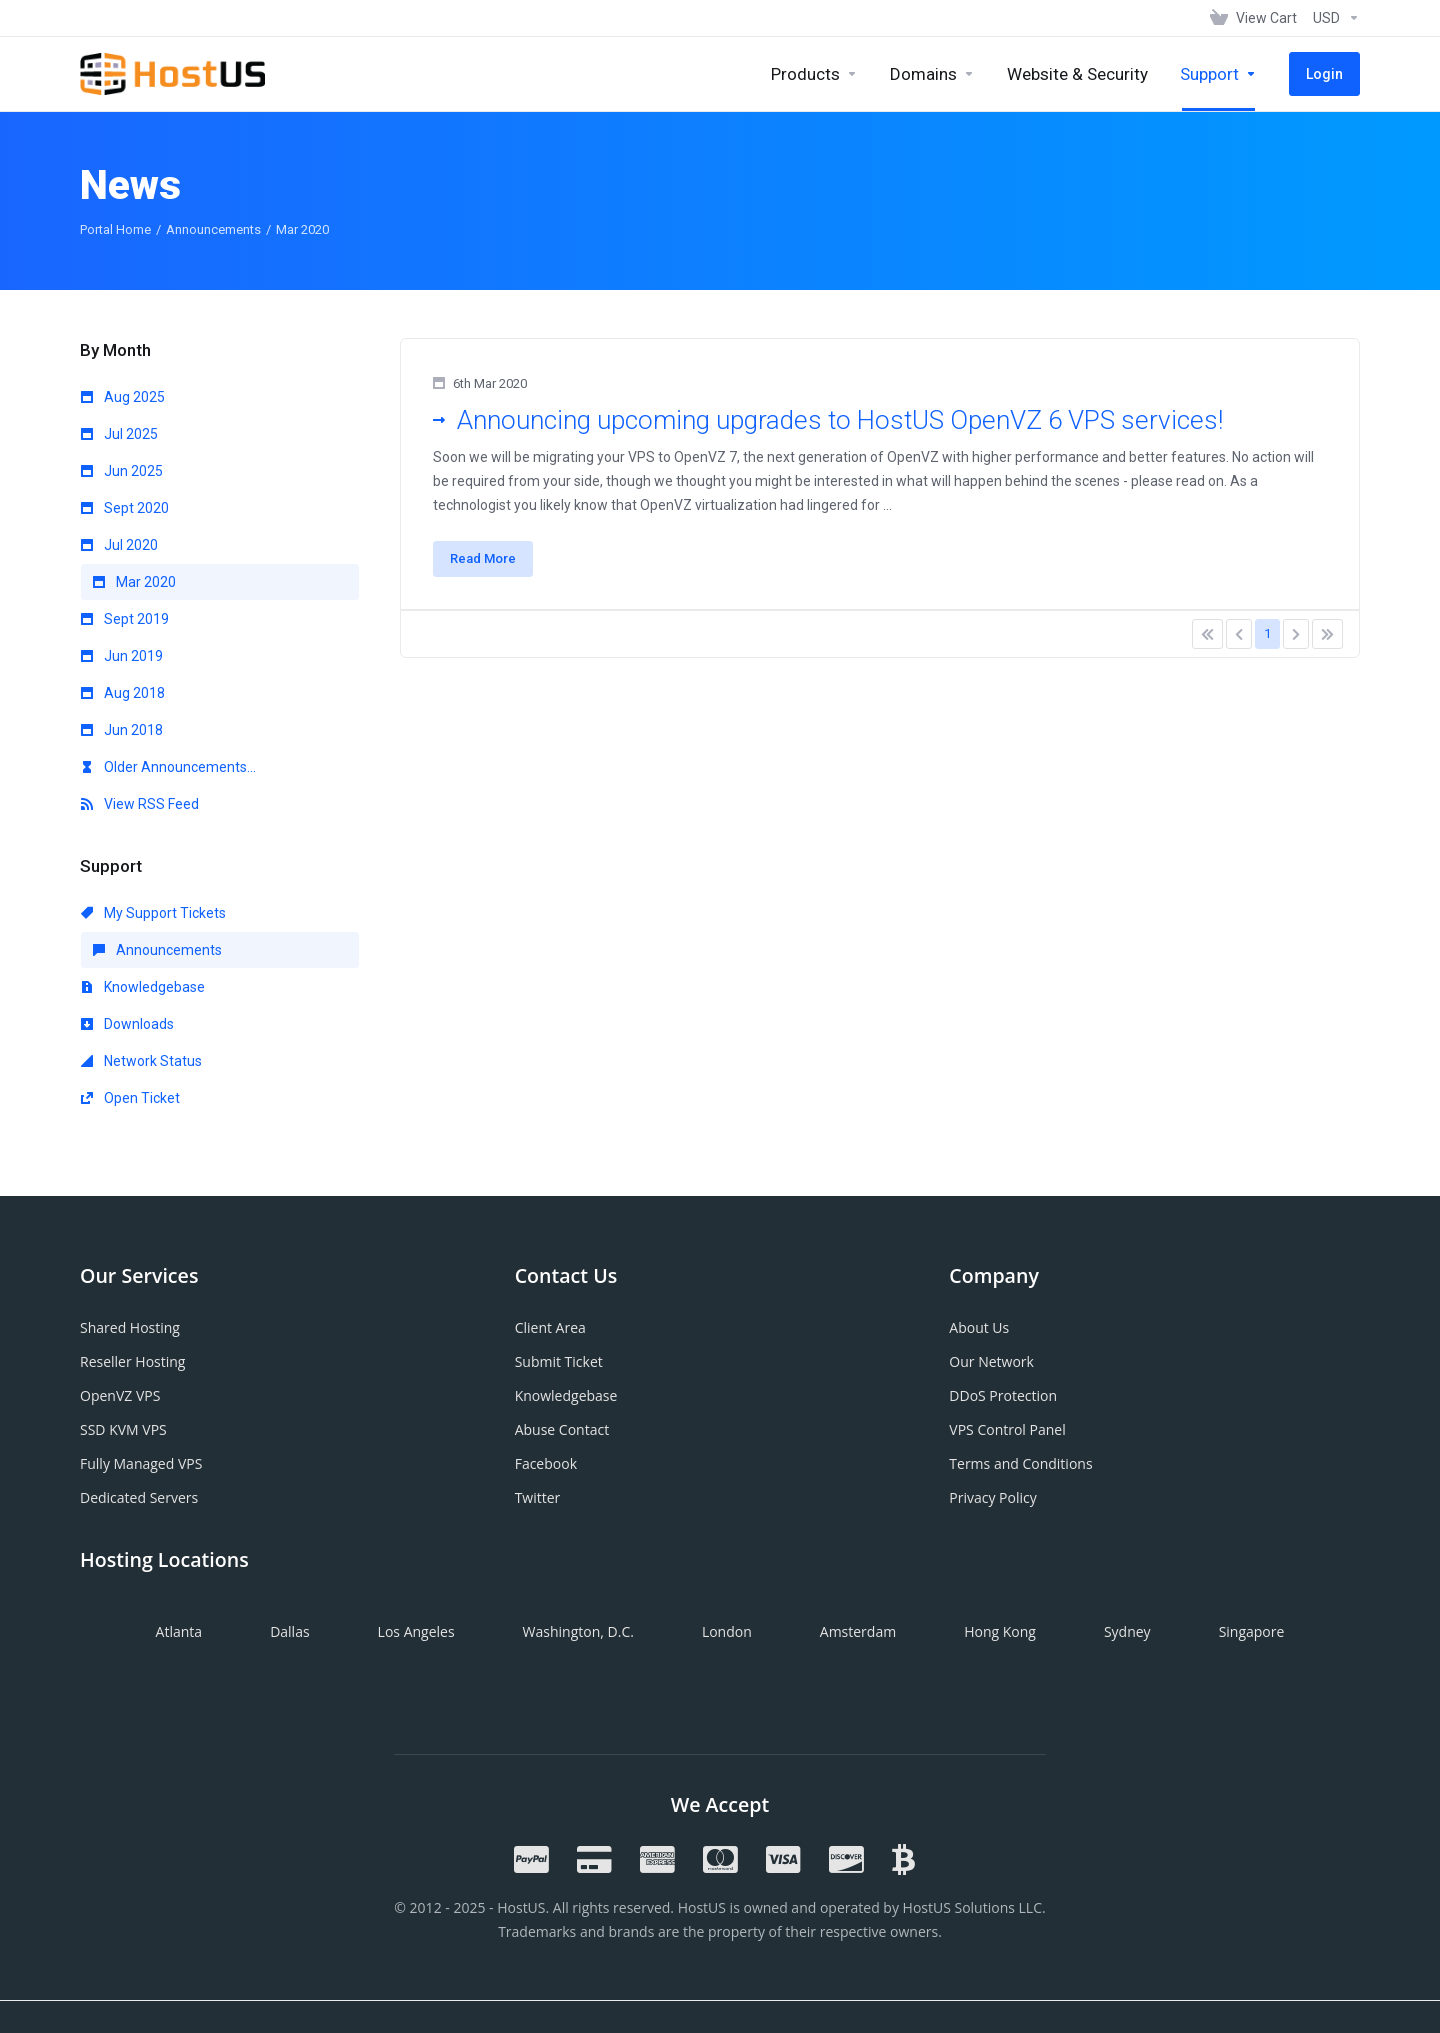  What do you see at coordinates (213, 229) in the screenshot?
I see `Announcements` at bounding box center [213, 229].